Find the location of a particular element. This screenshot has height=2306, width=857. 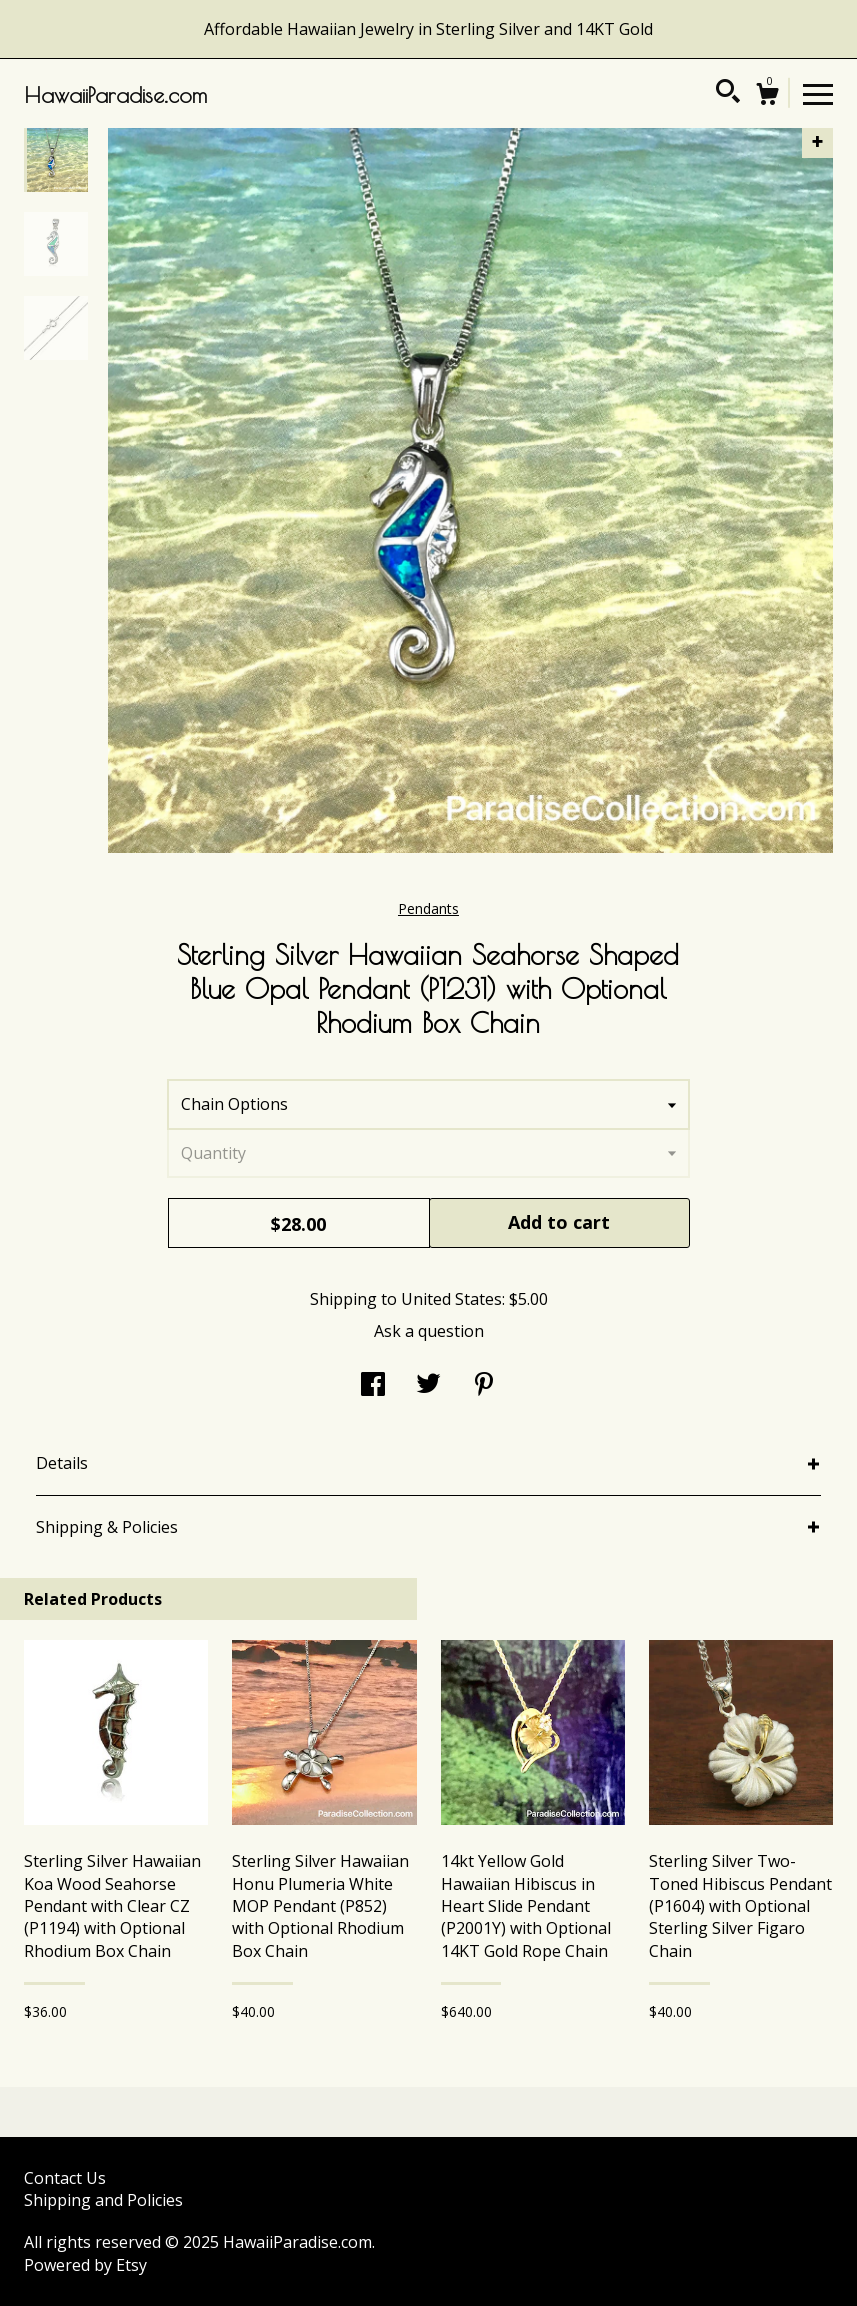

[toggle navigation] is located at coordinates (818, 93).